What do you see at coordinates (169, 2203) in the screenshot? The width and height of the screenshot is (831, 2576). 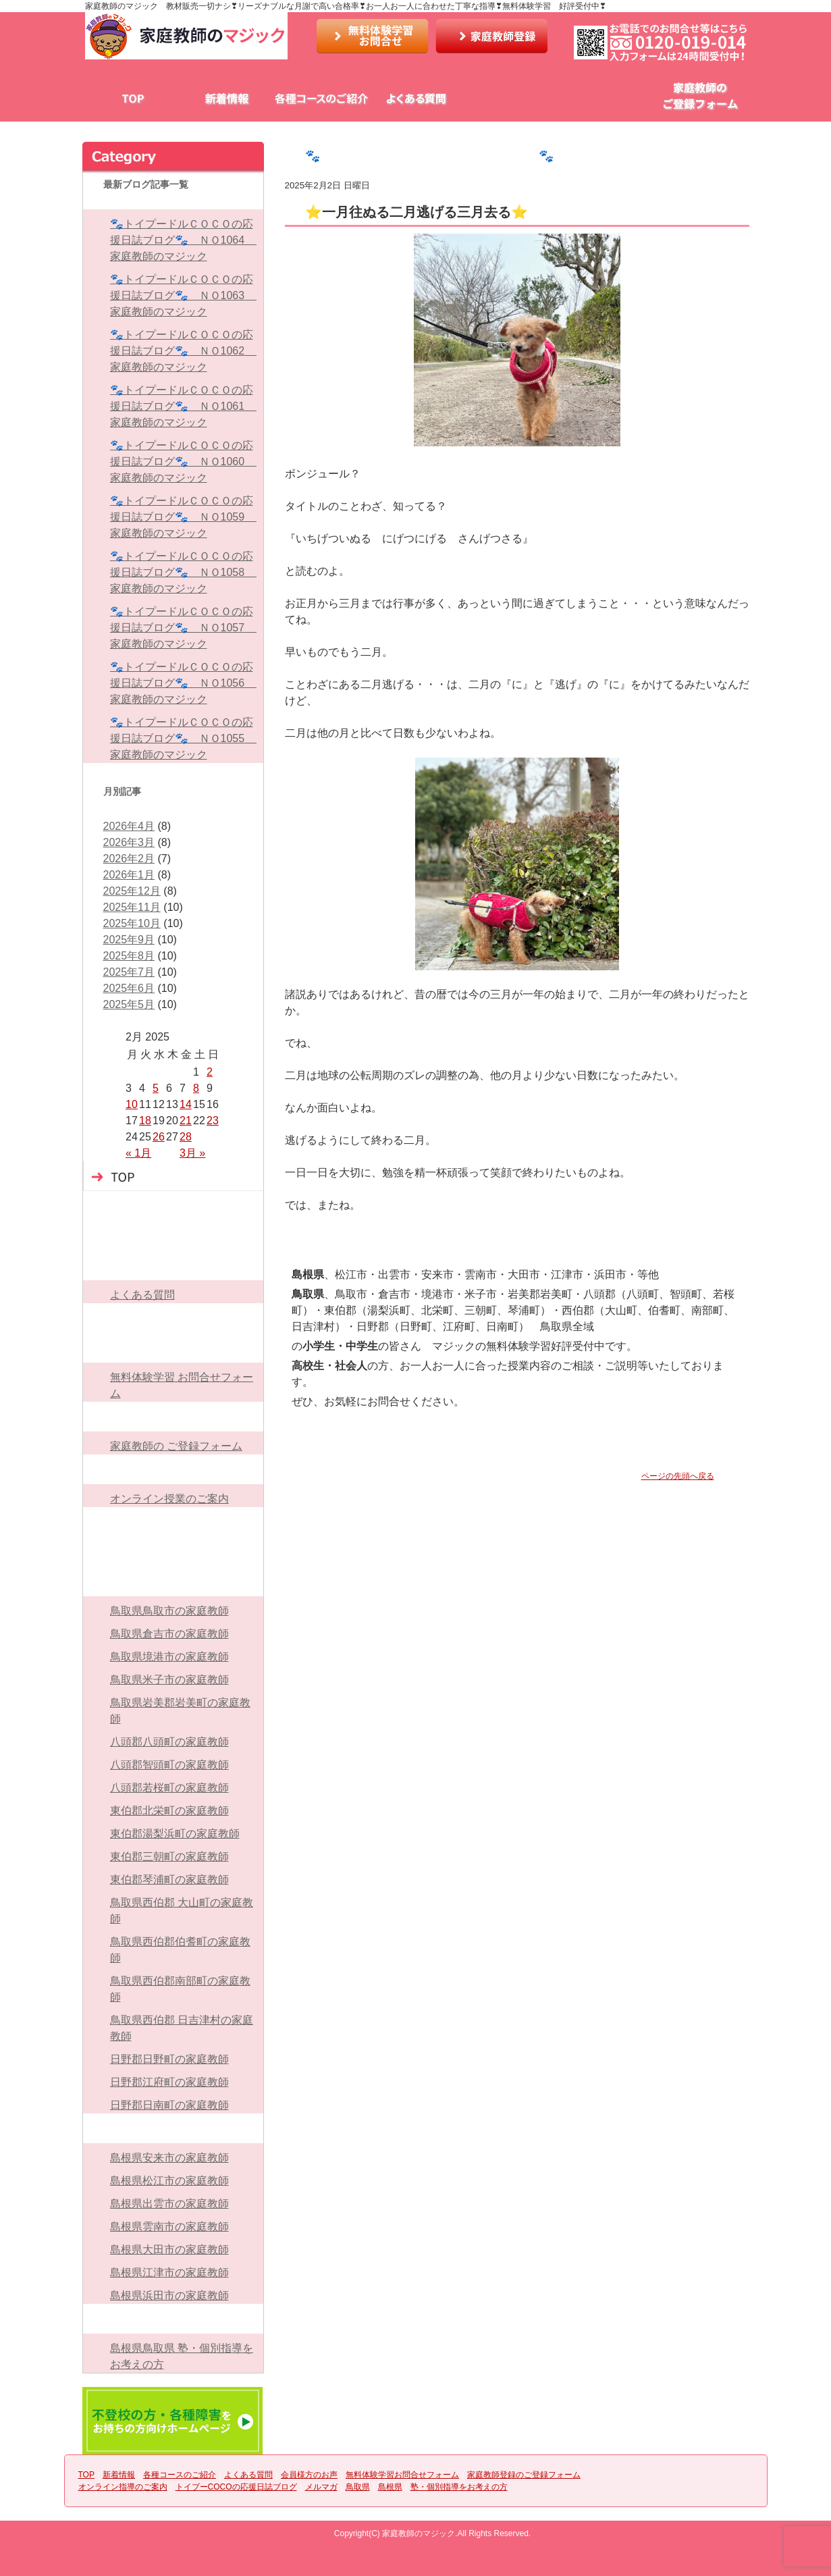 I see `島根県出雲市の家庭教師` at bounding box center [169, 2203].